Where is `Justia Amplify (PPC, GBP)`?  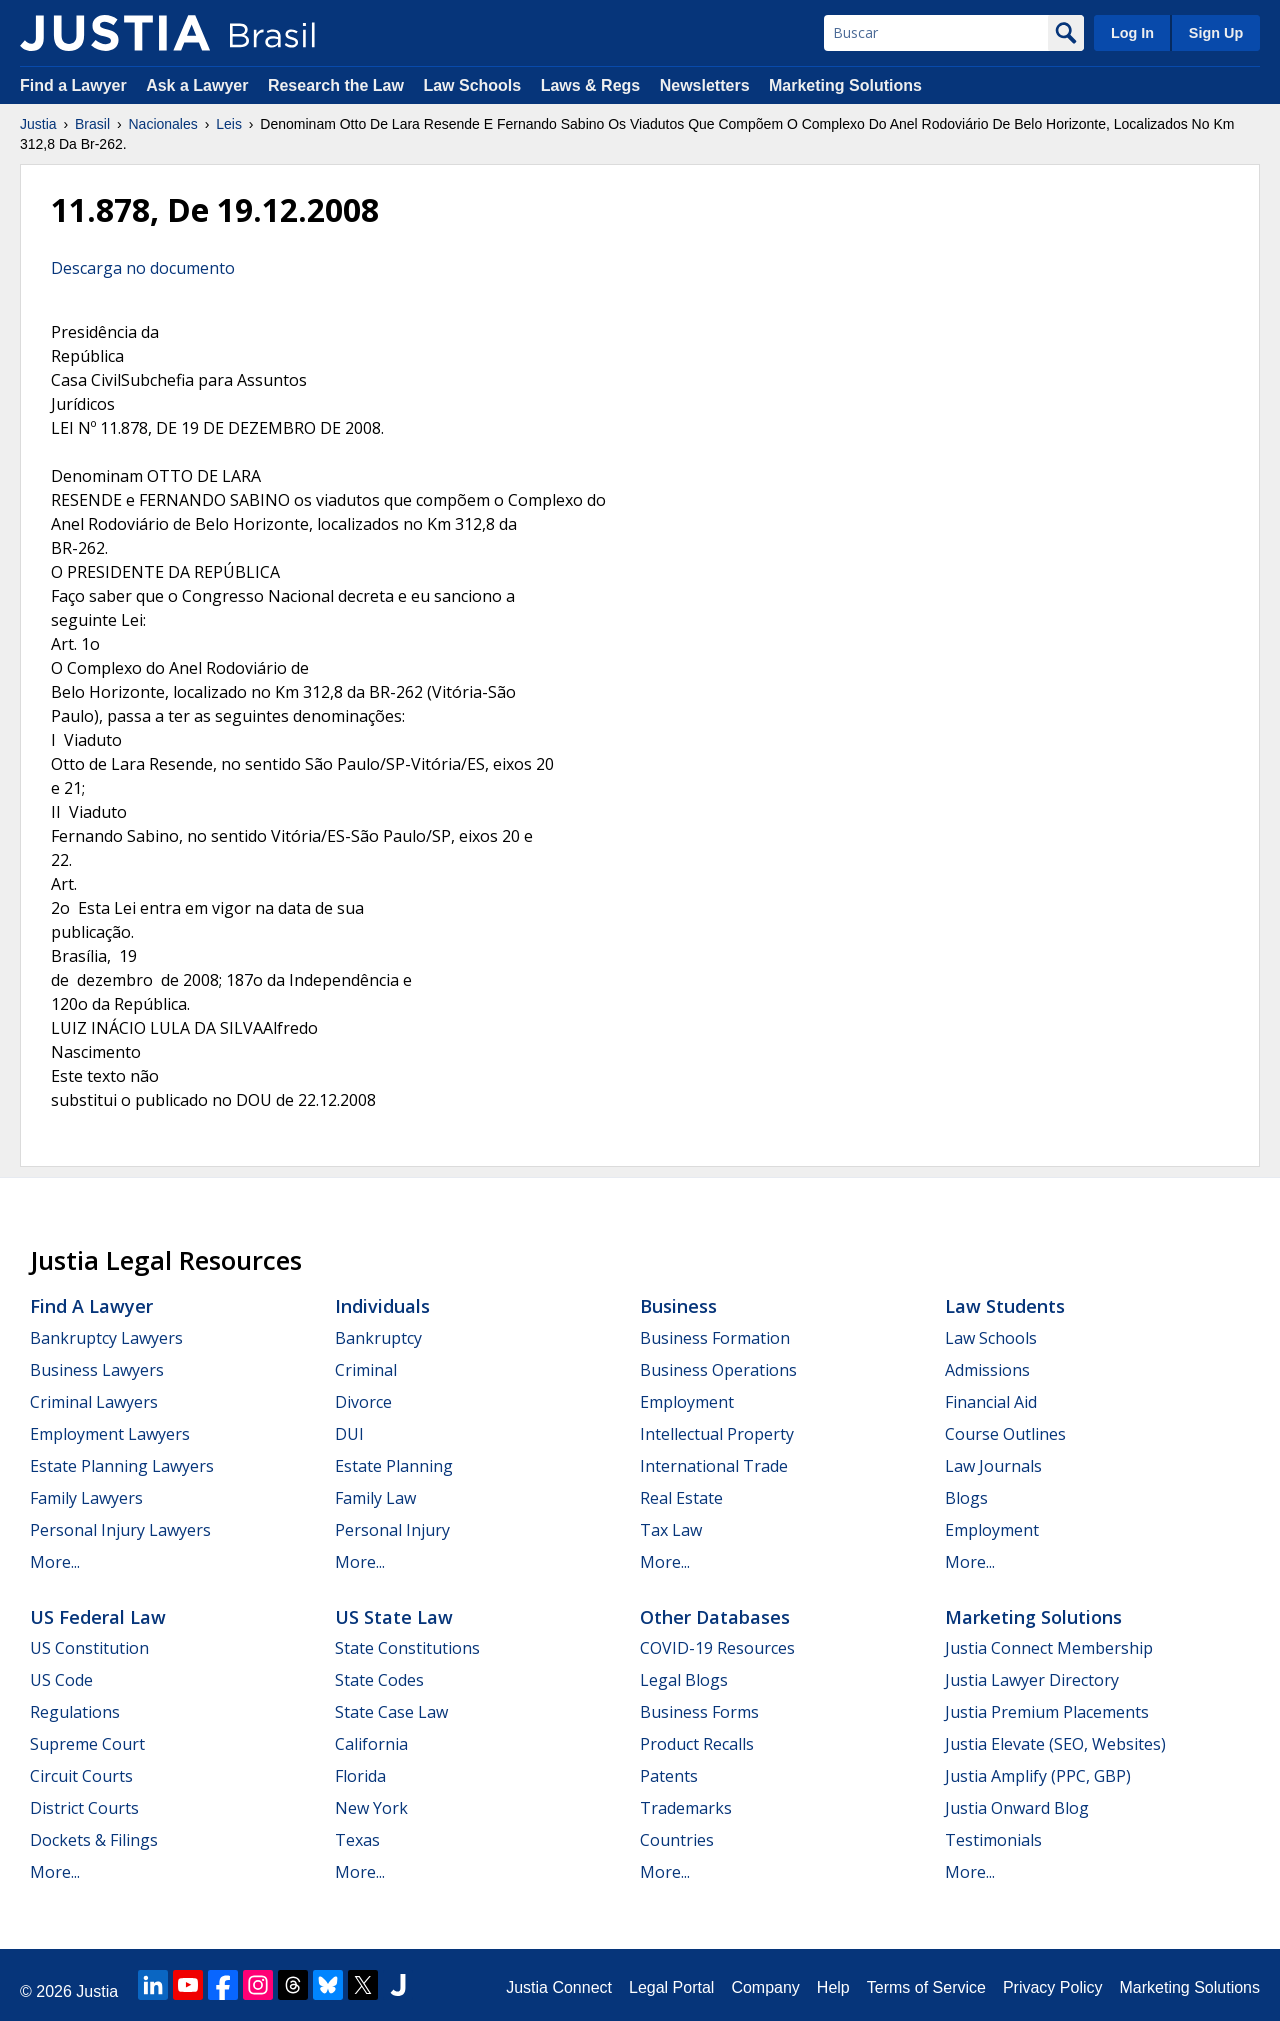 Justia Amplify (PPC, GBP) is located at coordinates (1038, 1776).